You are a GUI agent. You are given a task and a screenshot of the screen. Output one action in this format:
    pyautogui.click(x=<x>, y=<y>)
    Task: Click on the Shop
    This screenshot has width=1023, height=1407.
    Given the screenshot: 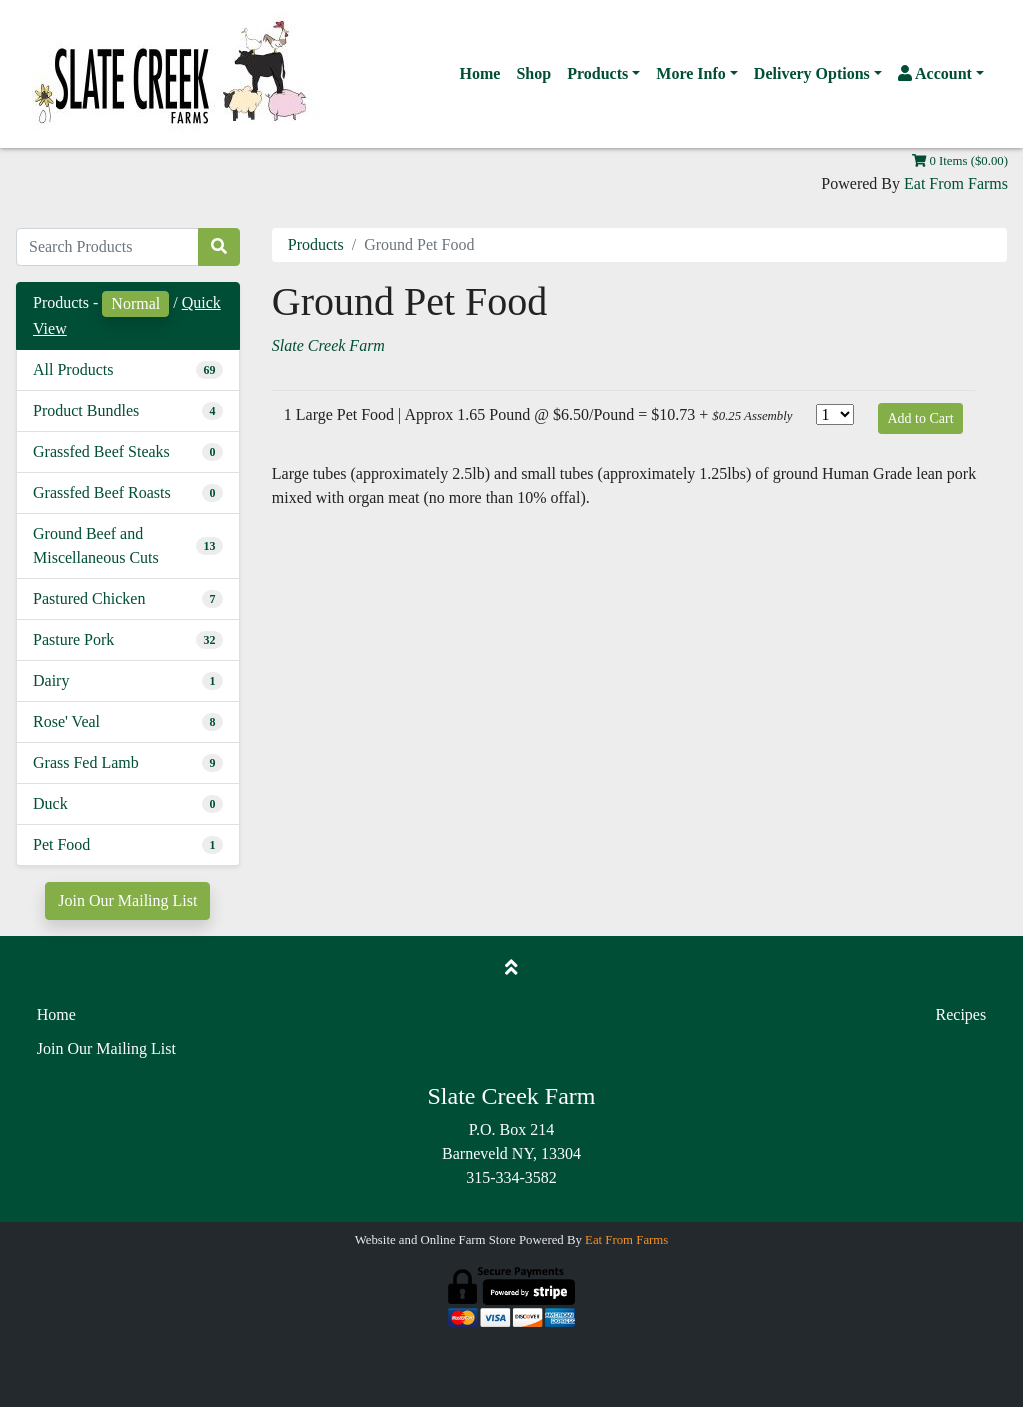 What is the action you would take?
    pyautogui.click(x=533, y=73)
    